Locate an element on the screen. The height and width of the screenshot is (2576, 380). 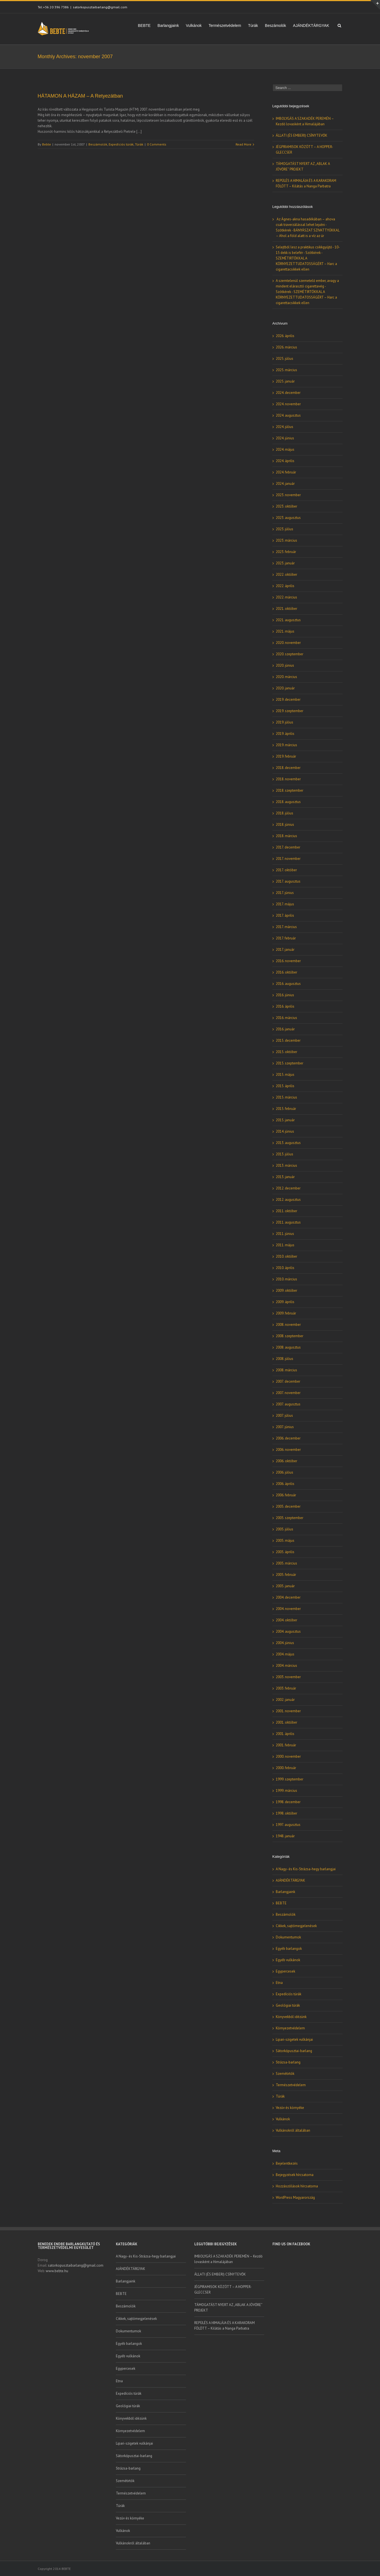
2000. november is located at coordinates (288, 1756).